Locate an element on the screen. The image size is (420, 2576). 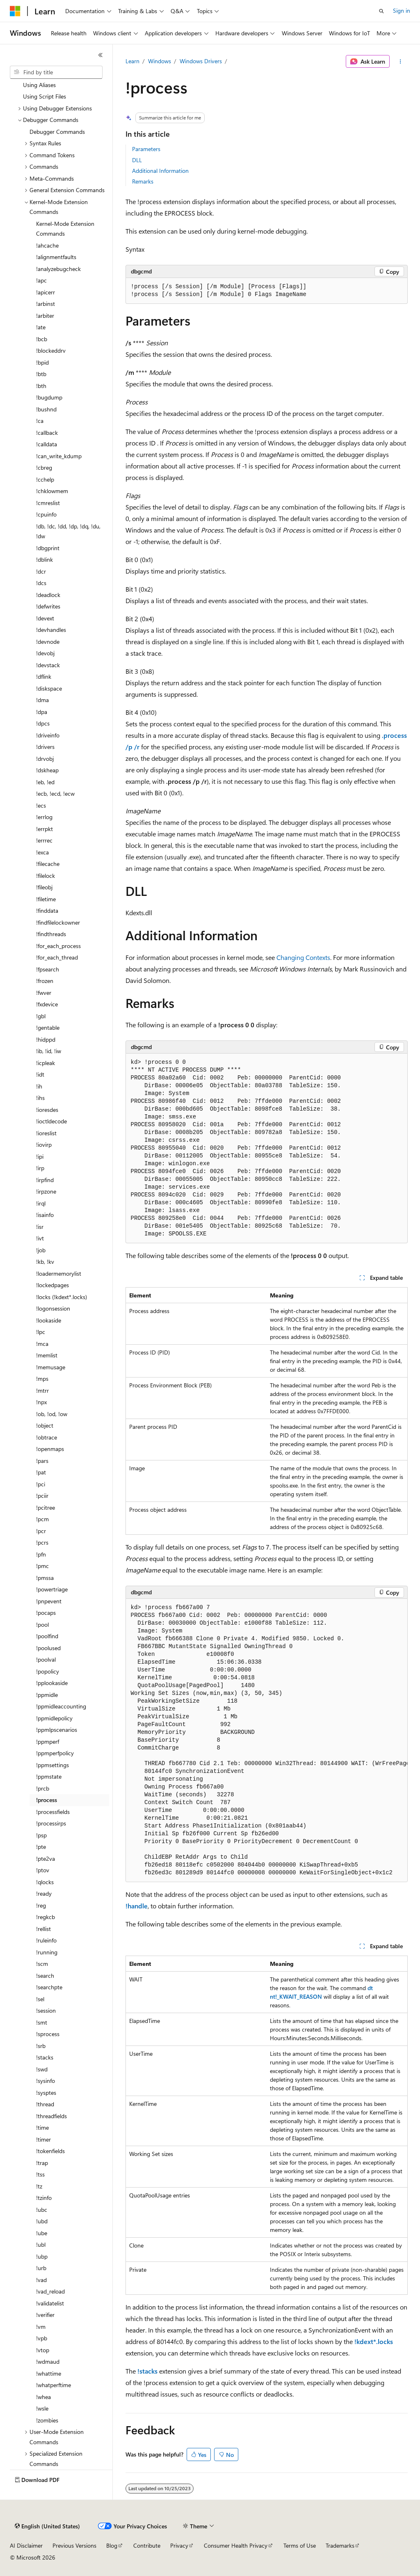
!ih [treeitem] is located at coordinates (39, 1086).